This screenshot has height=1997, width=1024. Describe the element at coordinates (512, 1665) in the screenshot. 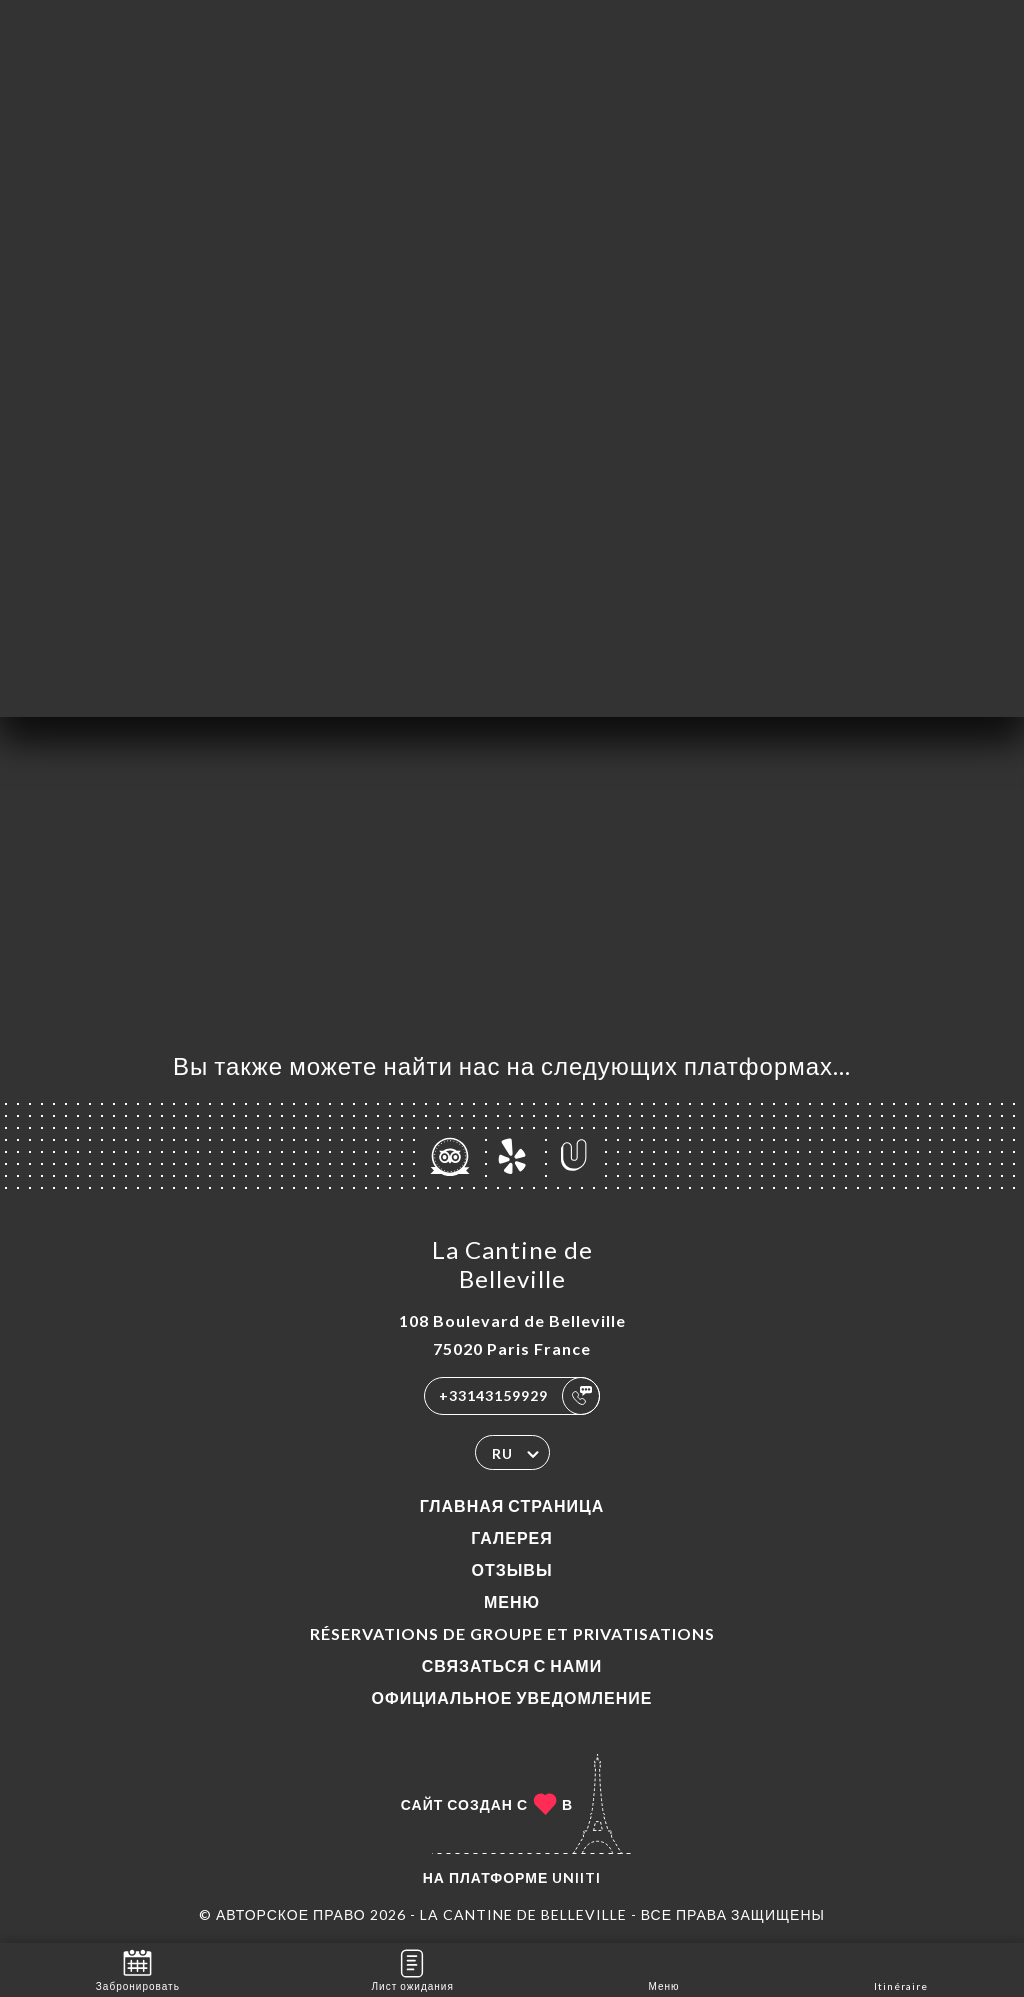

I see `Связаться с нами` at that location.